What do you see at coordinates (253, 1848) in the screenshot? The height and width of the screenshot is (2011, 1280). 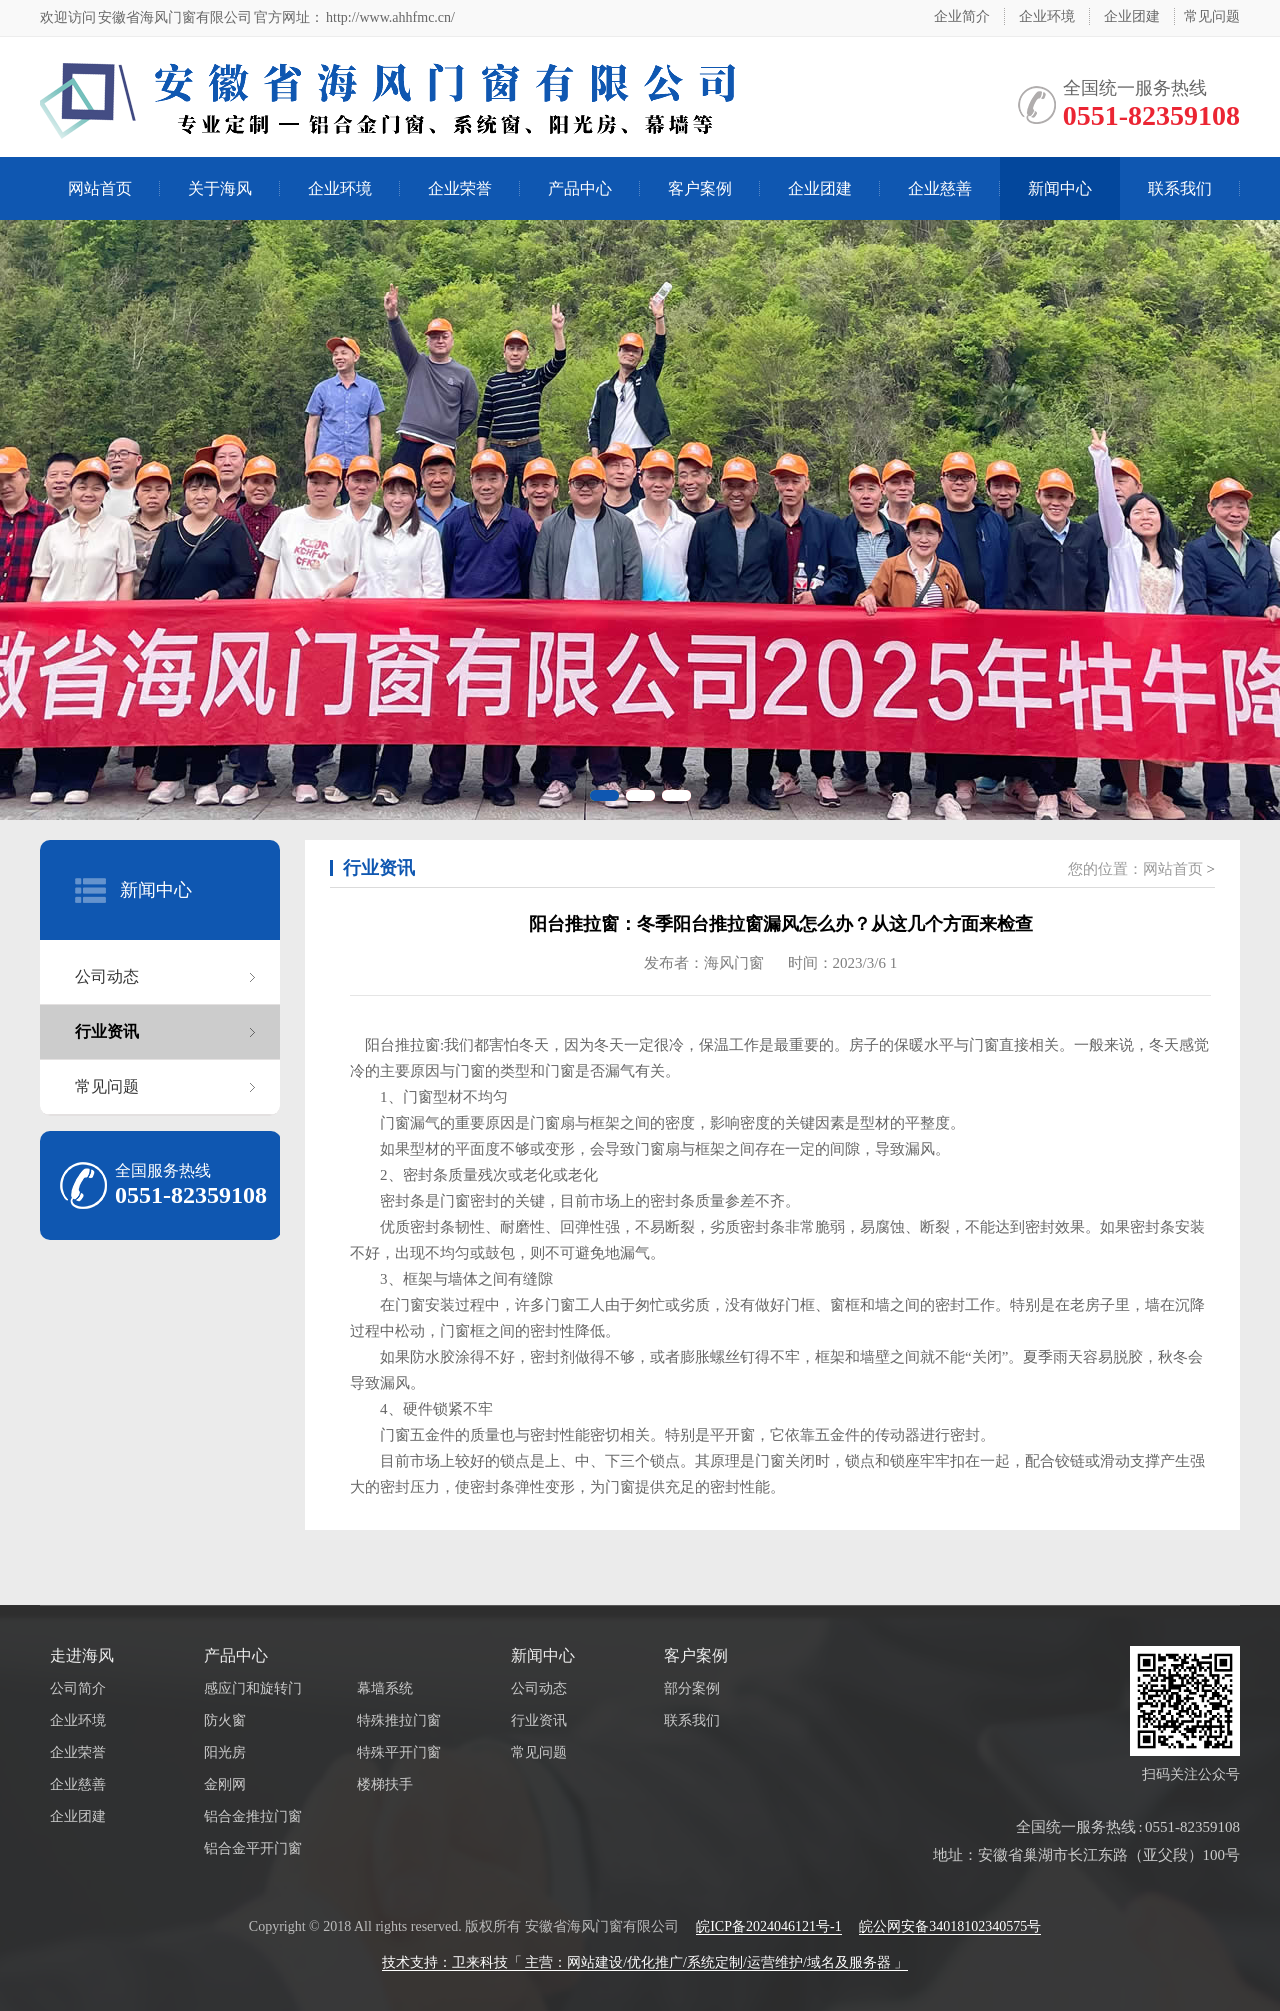 I see `铝合金平开门窗` at bounding box center [253, 1848].